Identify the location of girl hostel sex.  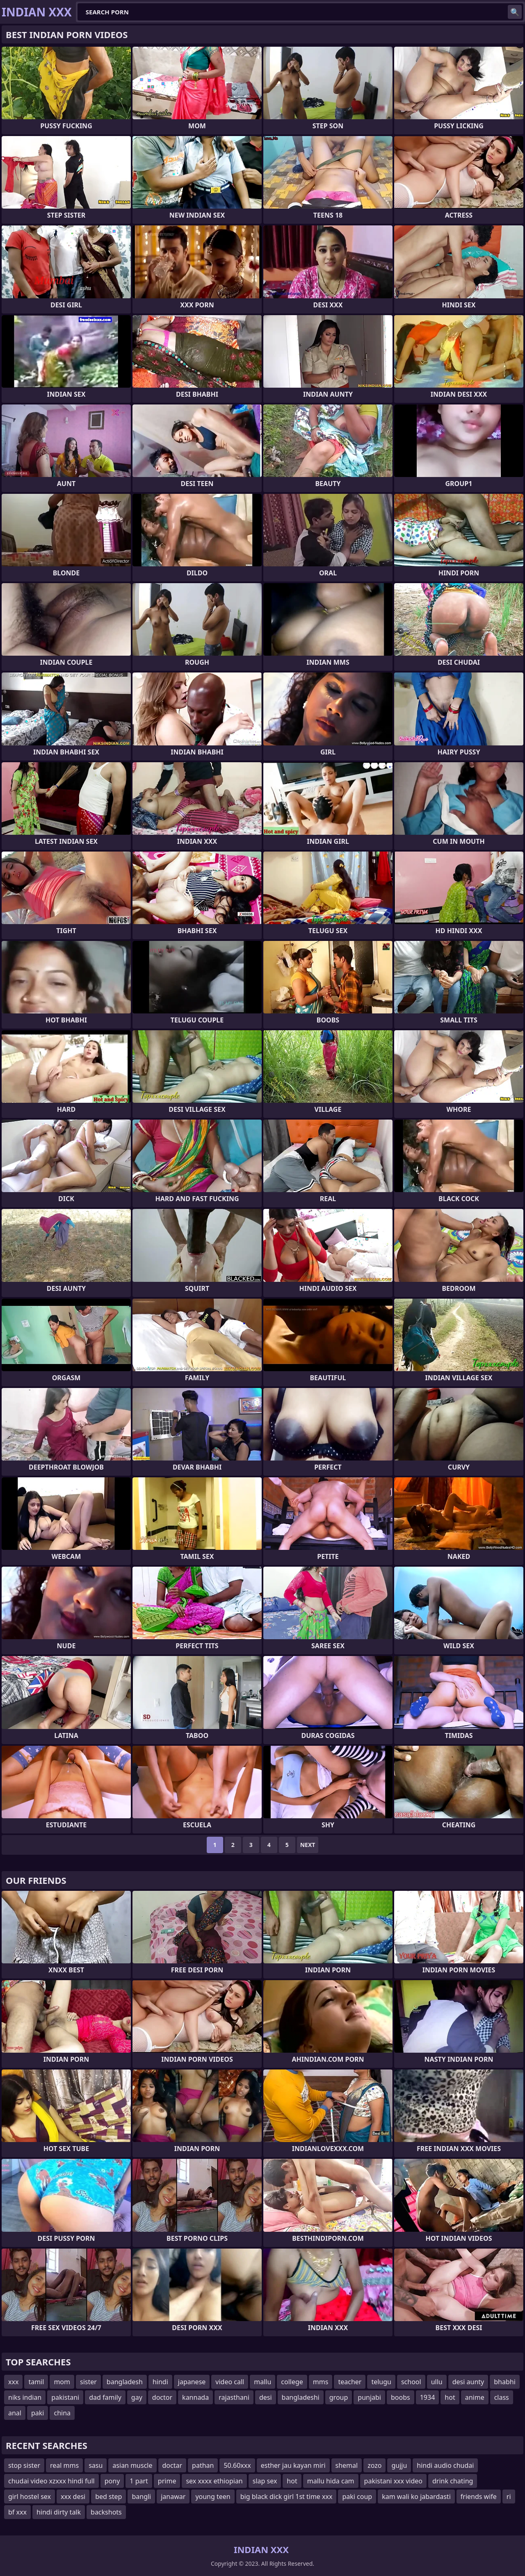
(29, 2496).